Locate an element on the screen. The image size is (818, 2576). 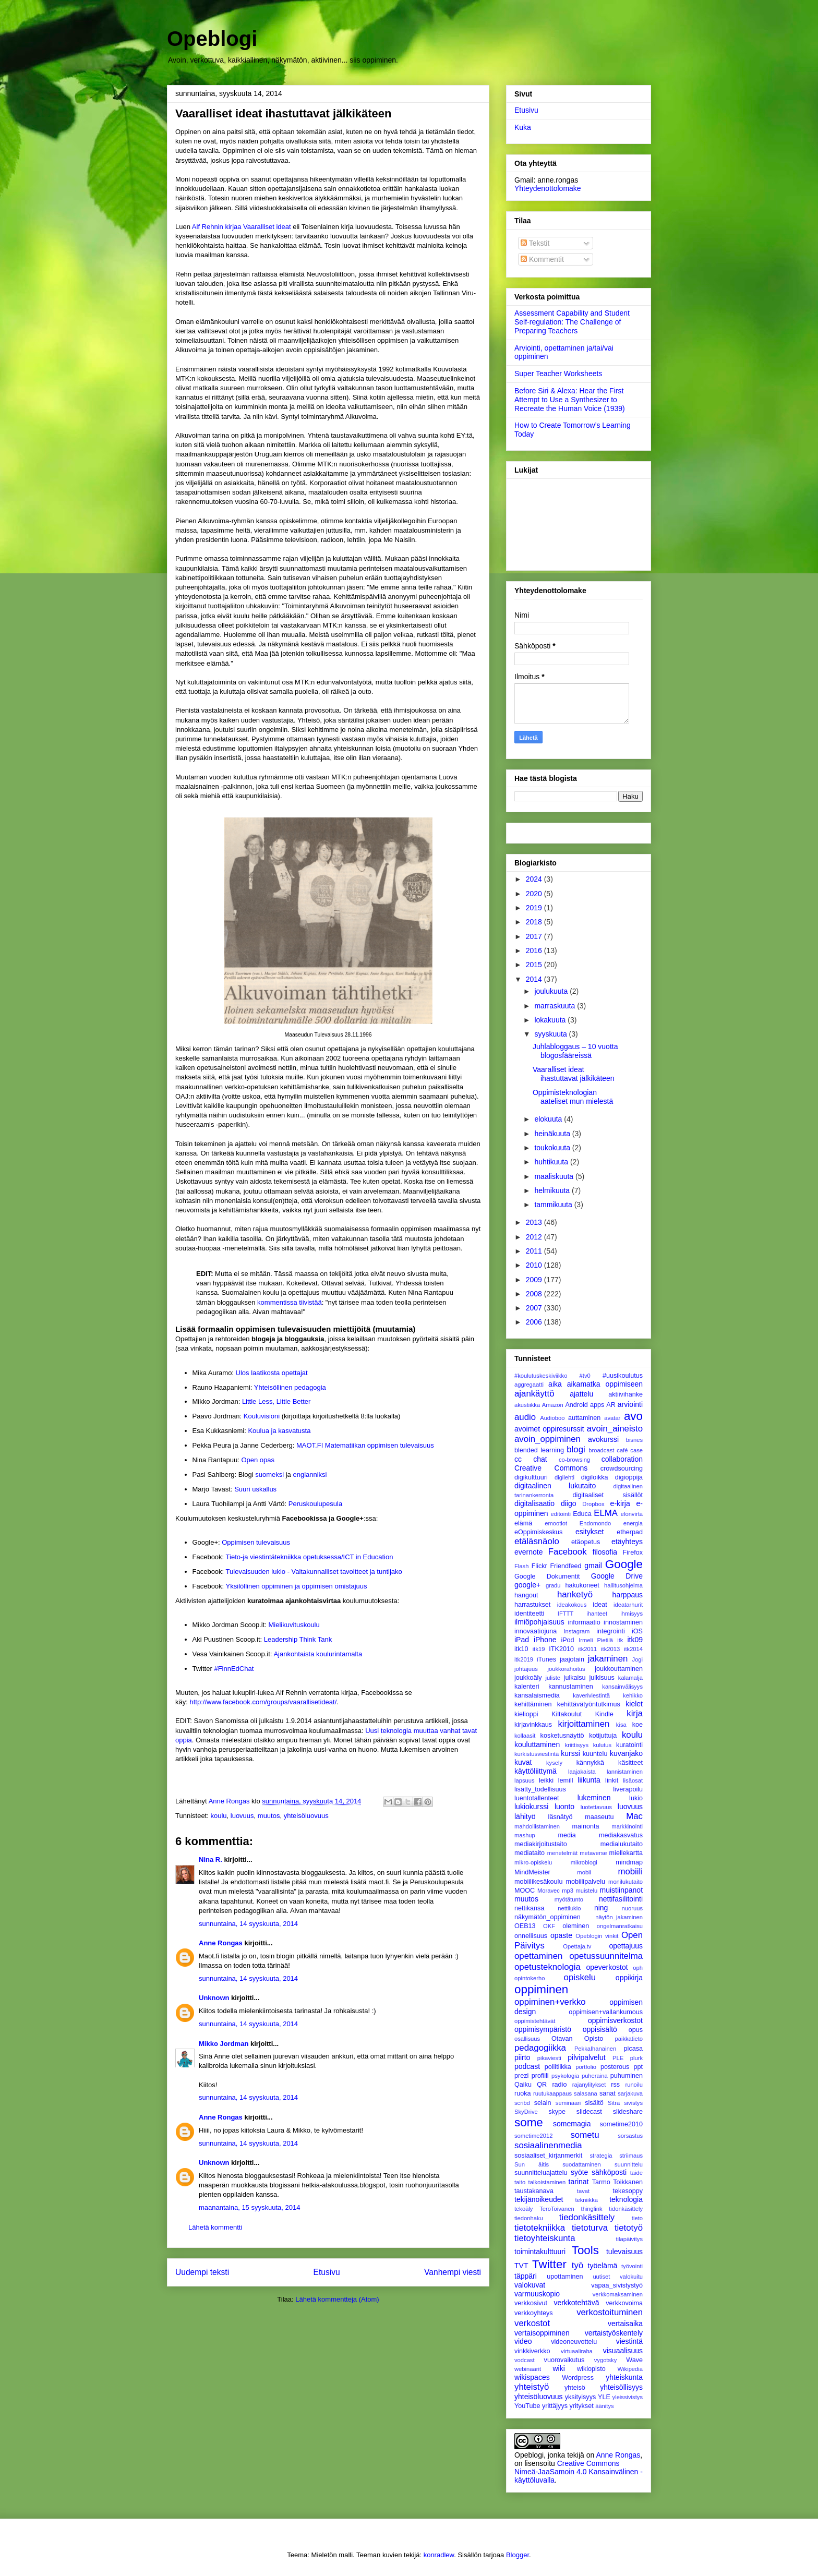
ELMA is located at coordinates (606, 1513).